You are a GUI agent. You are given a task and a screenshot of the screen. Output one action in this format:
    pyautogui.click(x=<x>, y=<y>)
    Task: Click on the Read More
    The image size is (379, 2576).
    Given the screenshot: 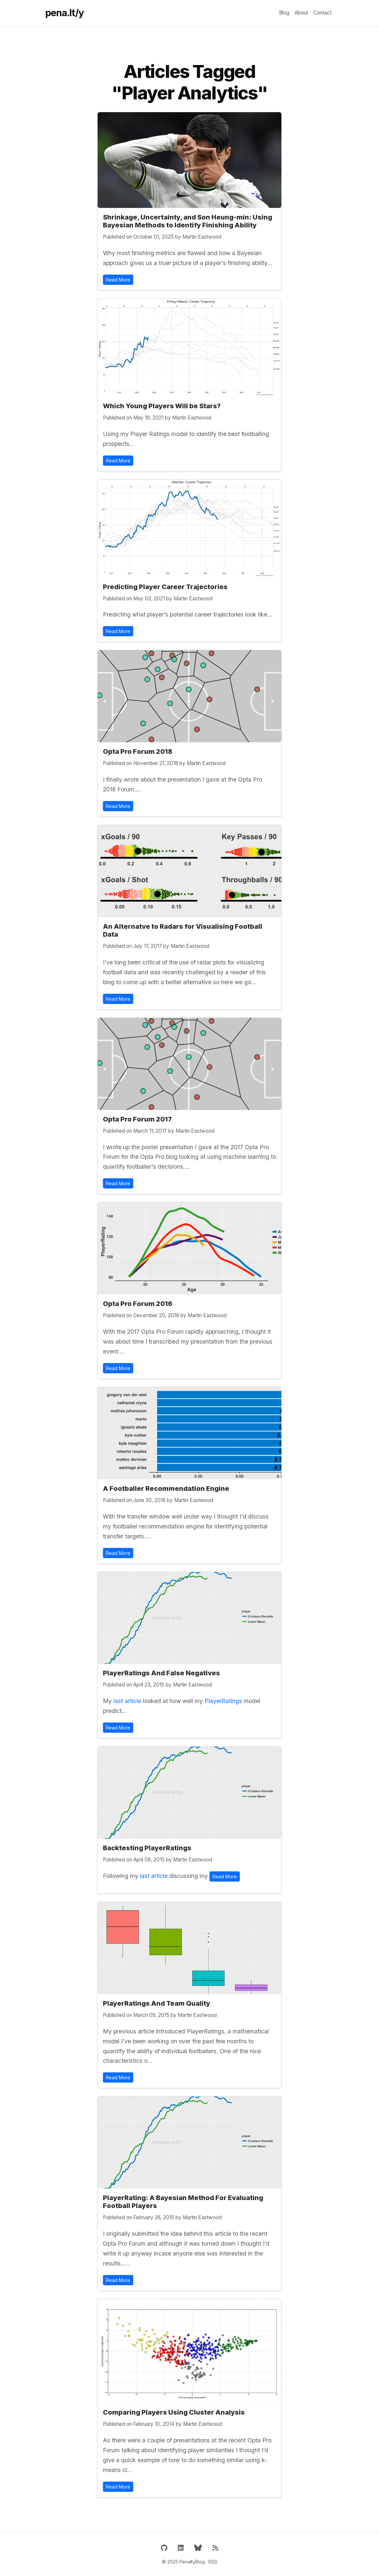 What is the action you would take?
    pyautogui.click(x=118, y=280)
    